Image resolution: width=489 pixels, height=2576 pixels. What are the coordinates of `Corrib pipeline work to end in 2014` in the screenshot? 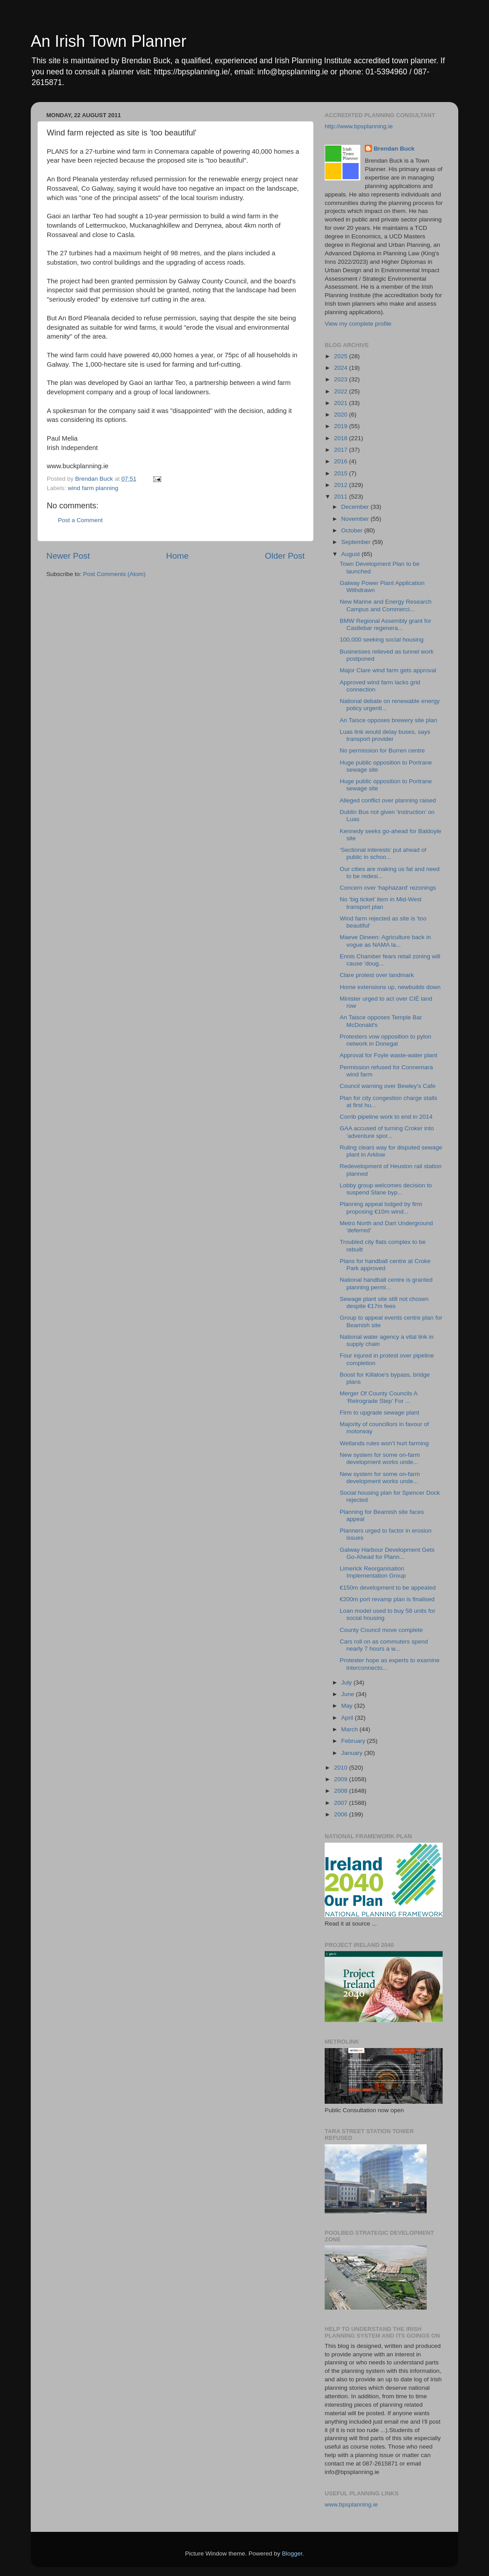 It's located at (386, 1116).